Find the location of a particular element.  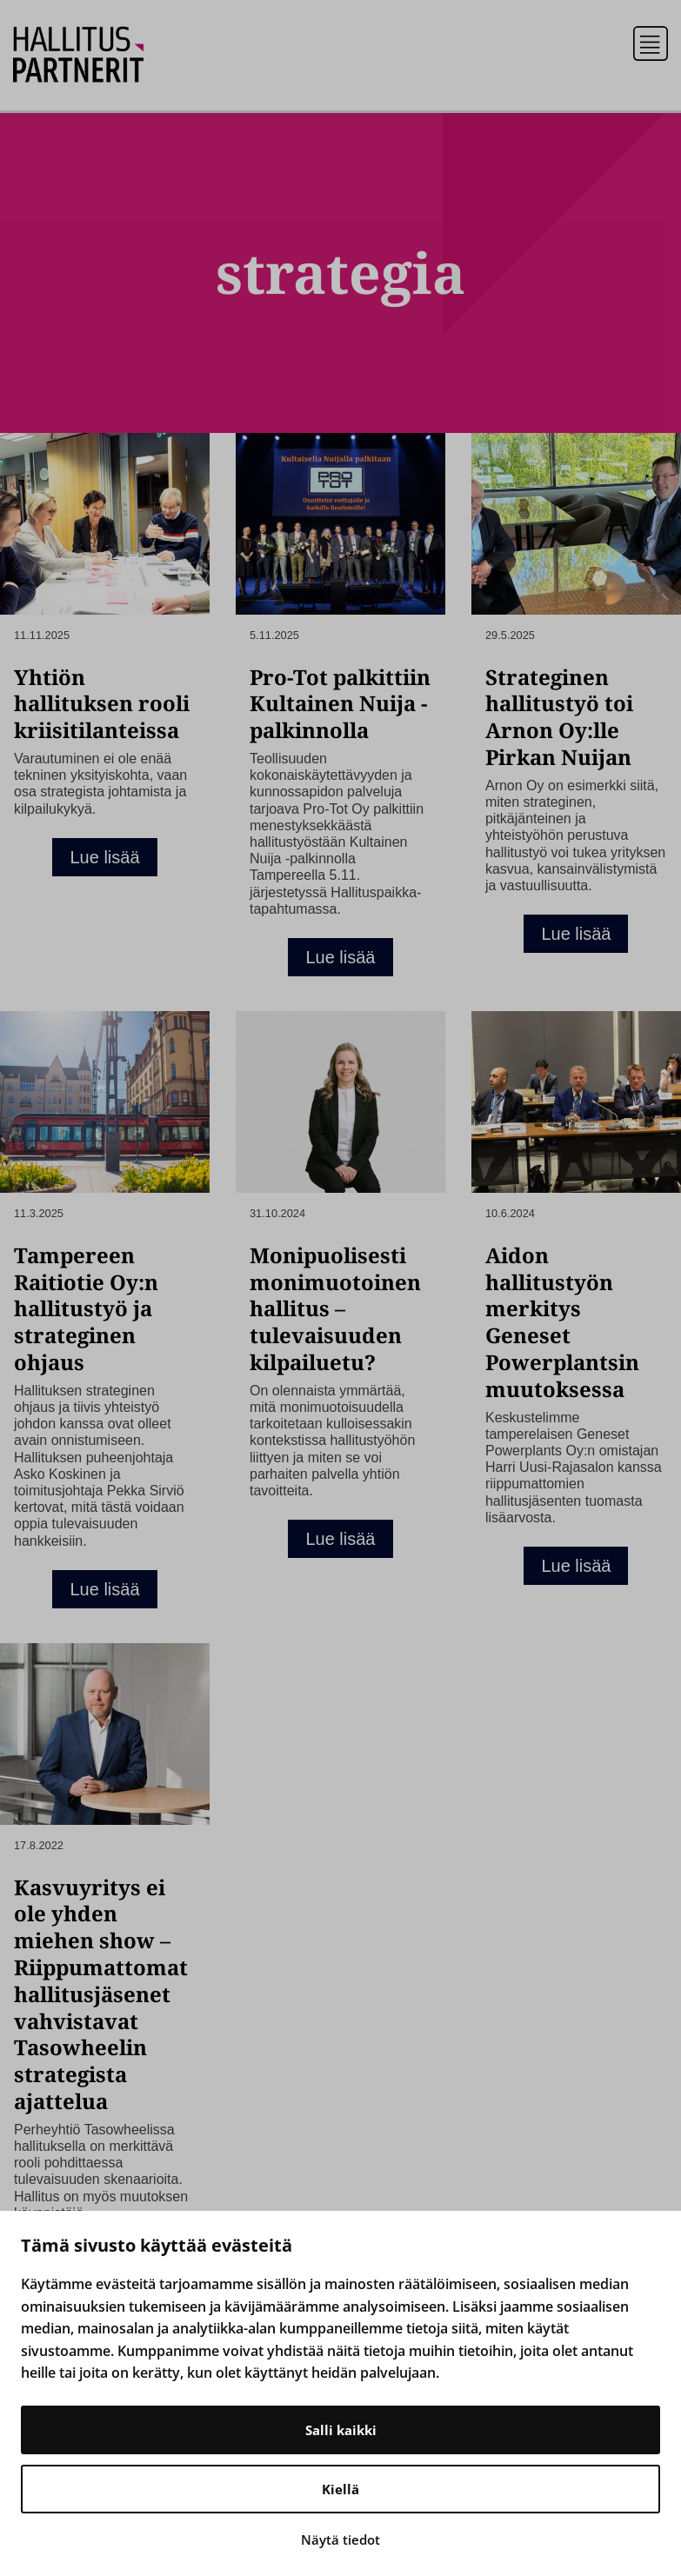

Yhtiön hallituksen rooli kriisitilanteissa is located at coordinates (102, 703).